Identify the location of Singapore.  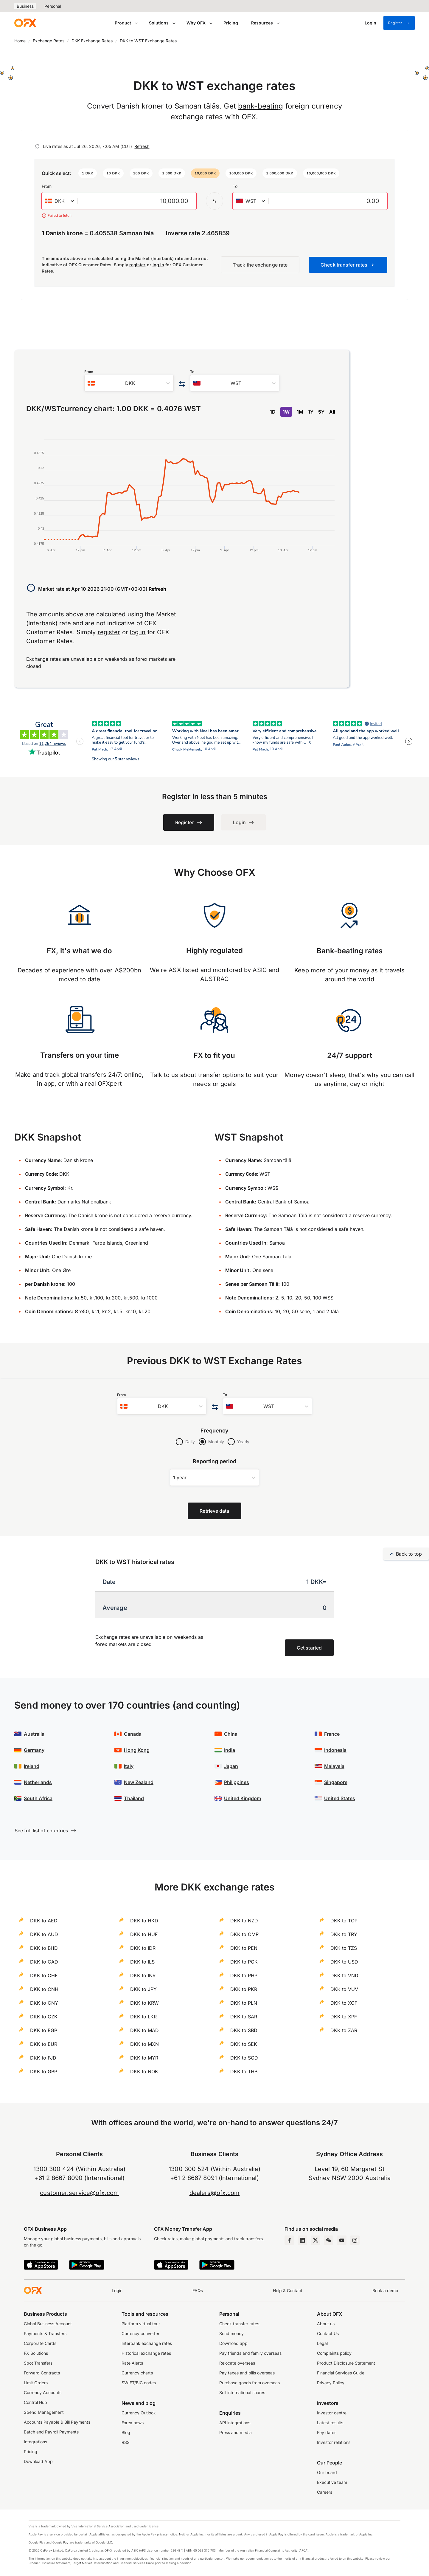
(335, 1782).